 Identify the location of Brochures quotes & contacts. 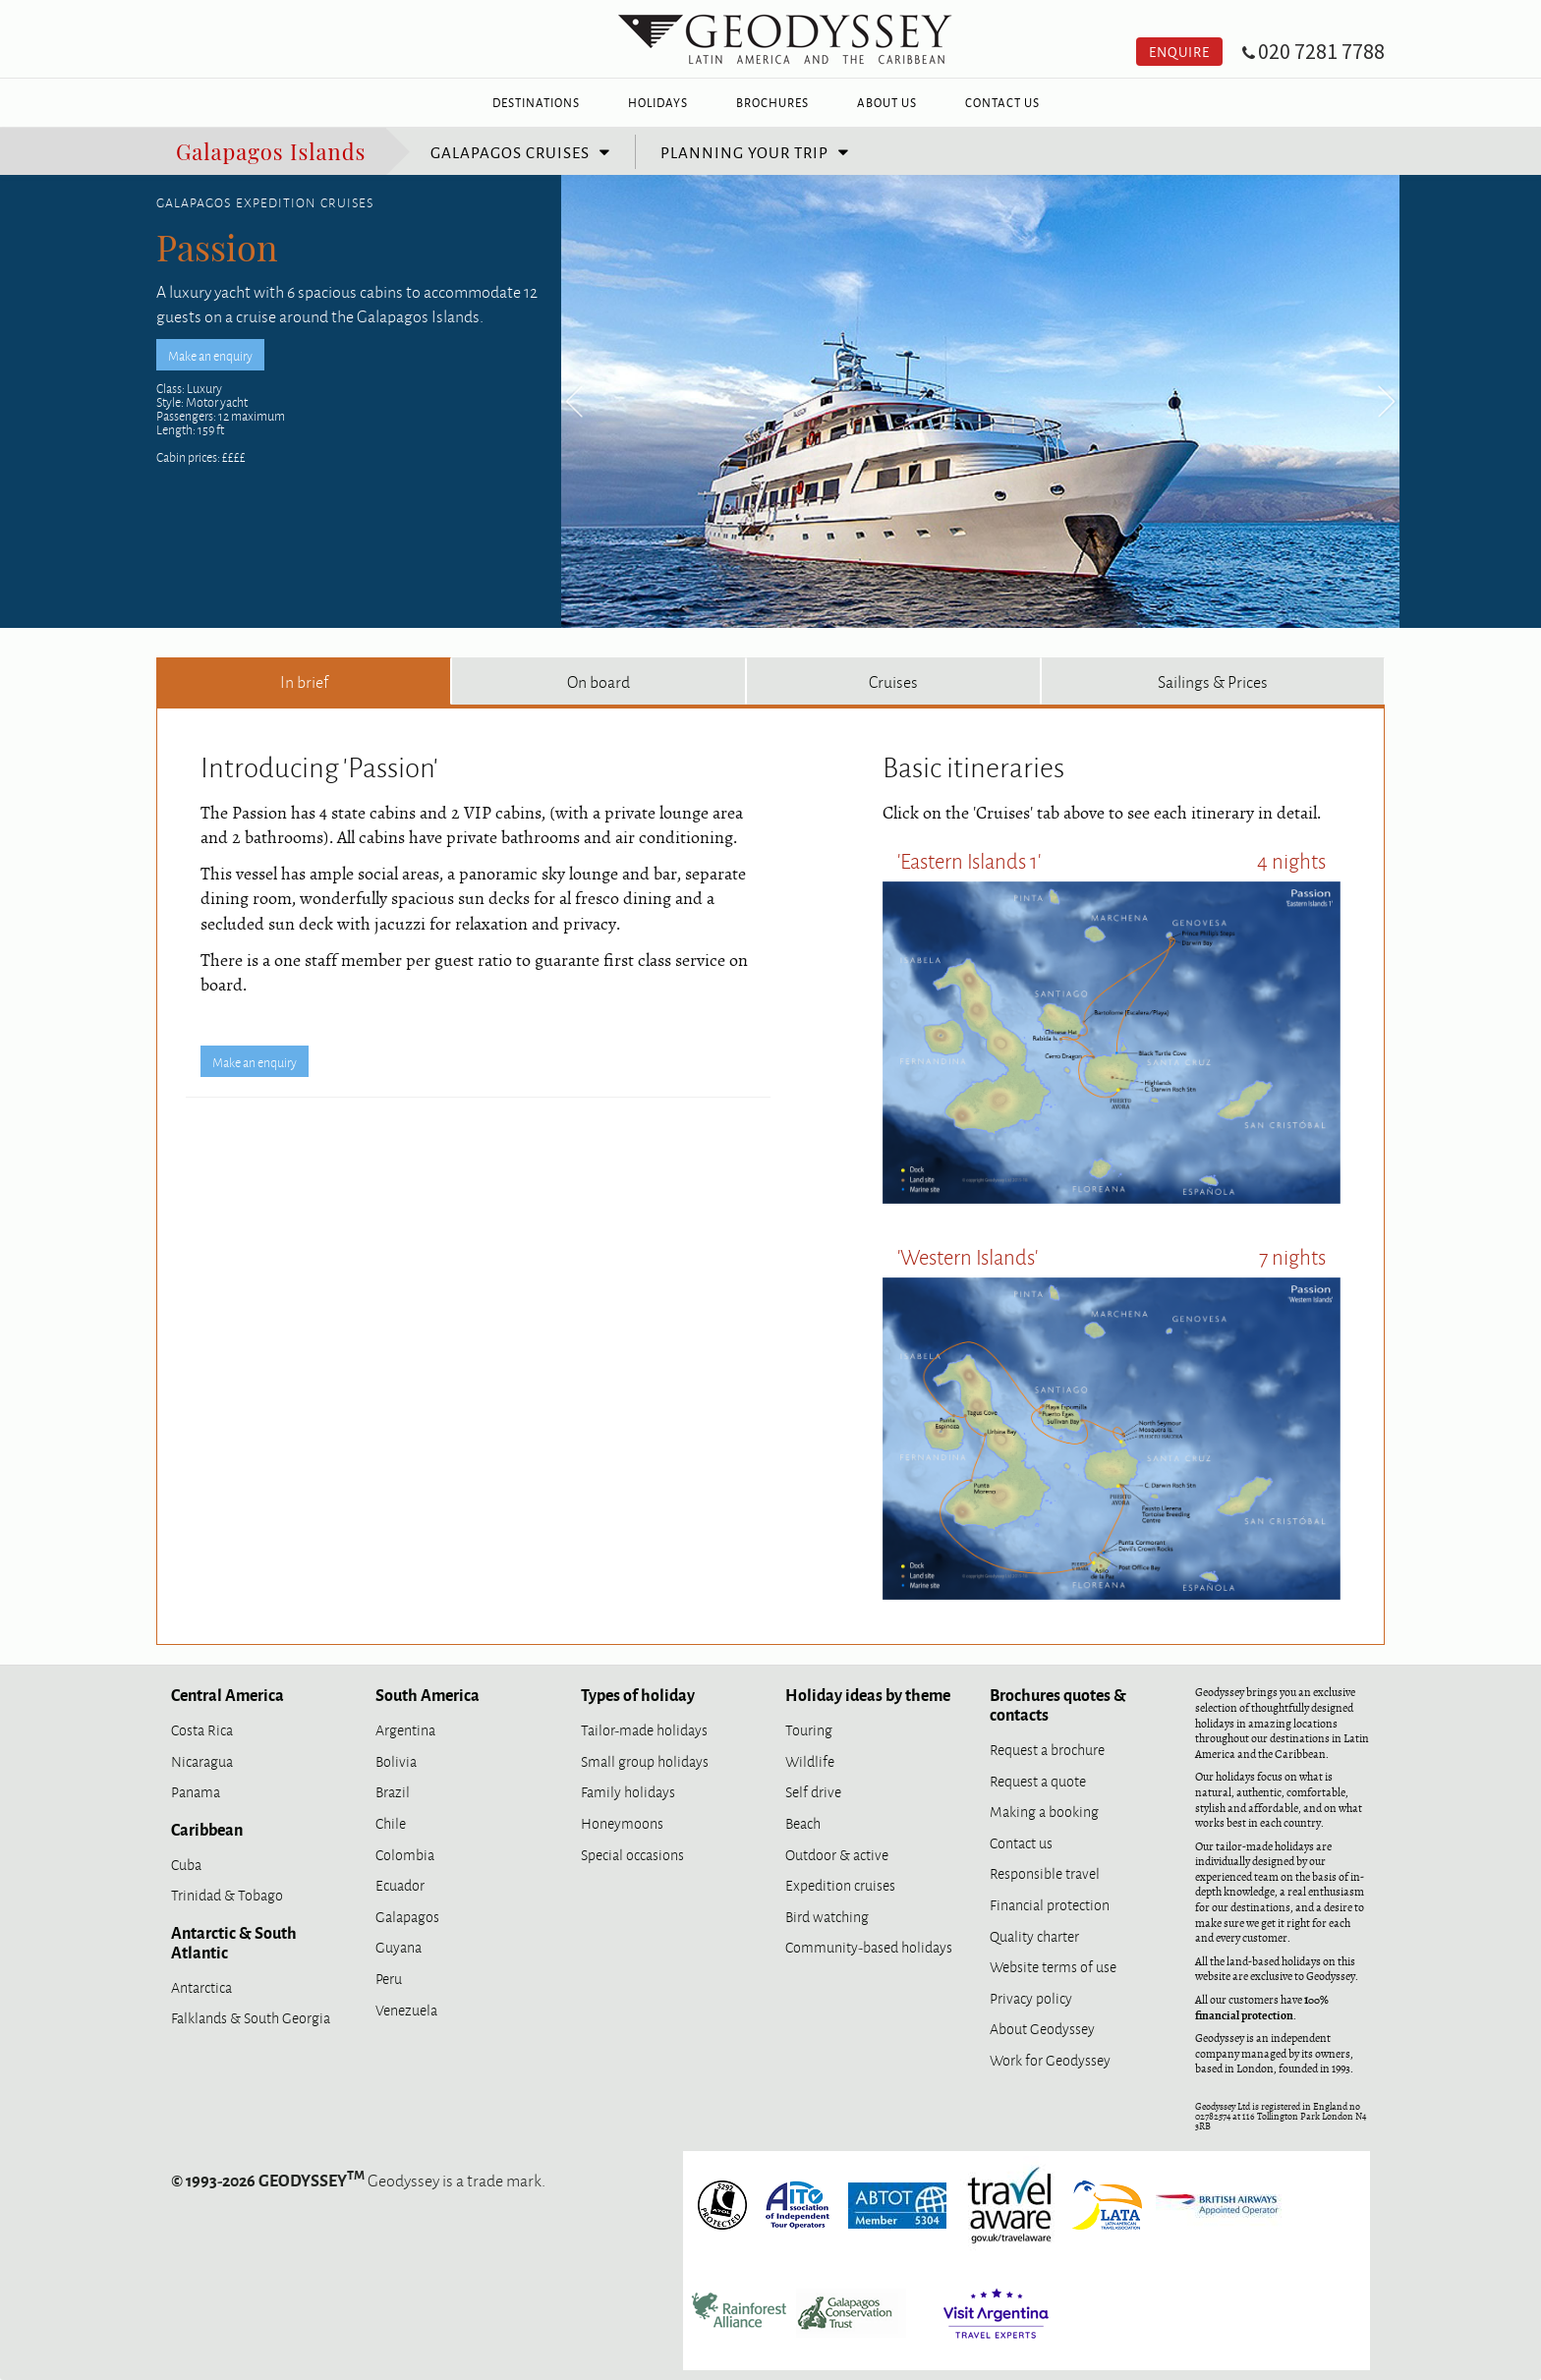
(1058, 1704).